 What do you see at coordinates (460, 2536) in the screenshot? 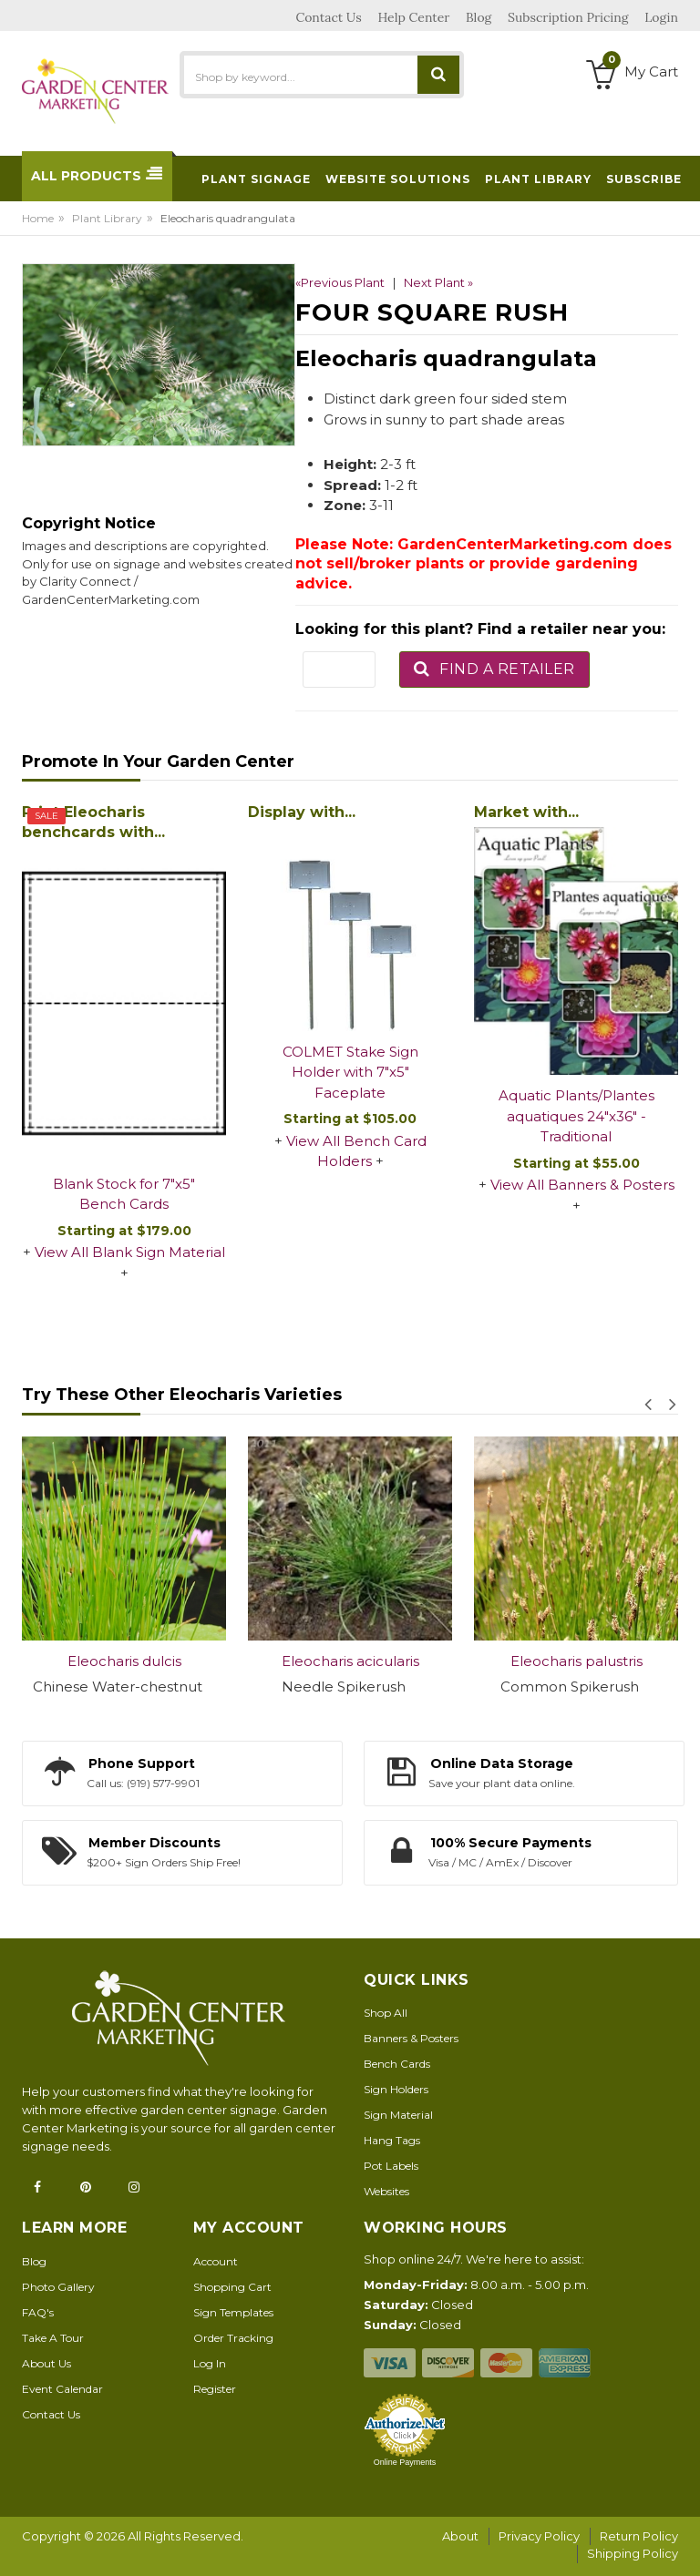
I see `About` at bounding box center [460, 2536].